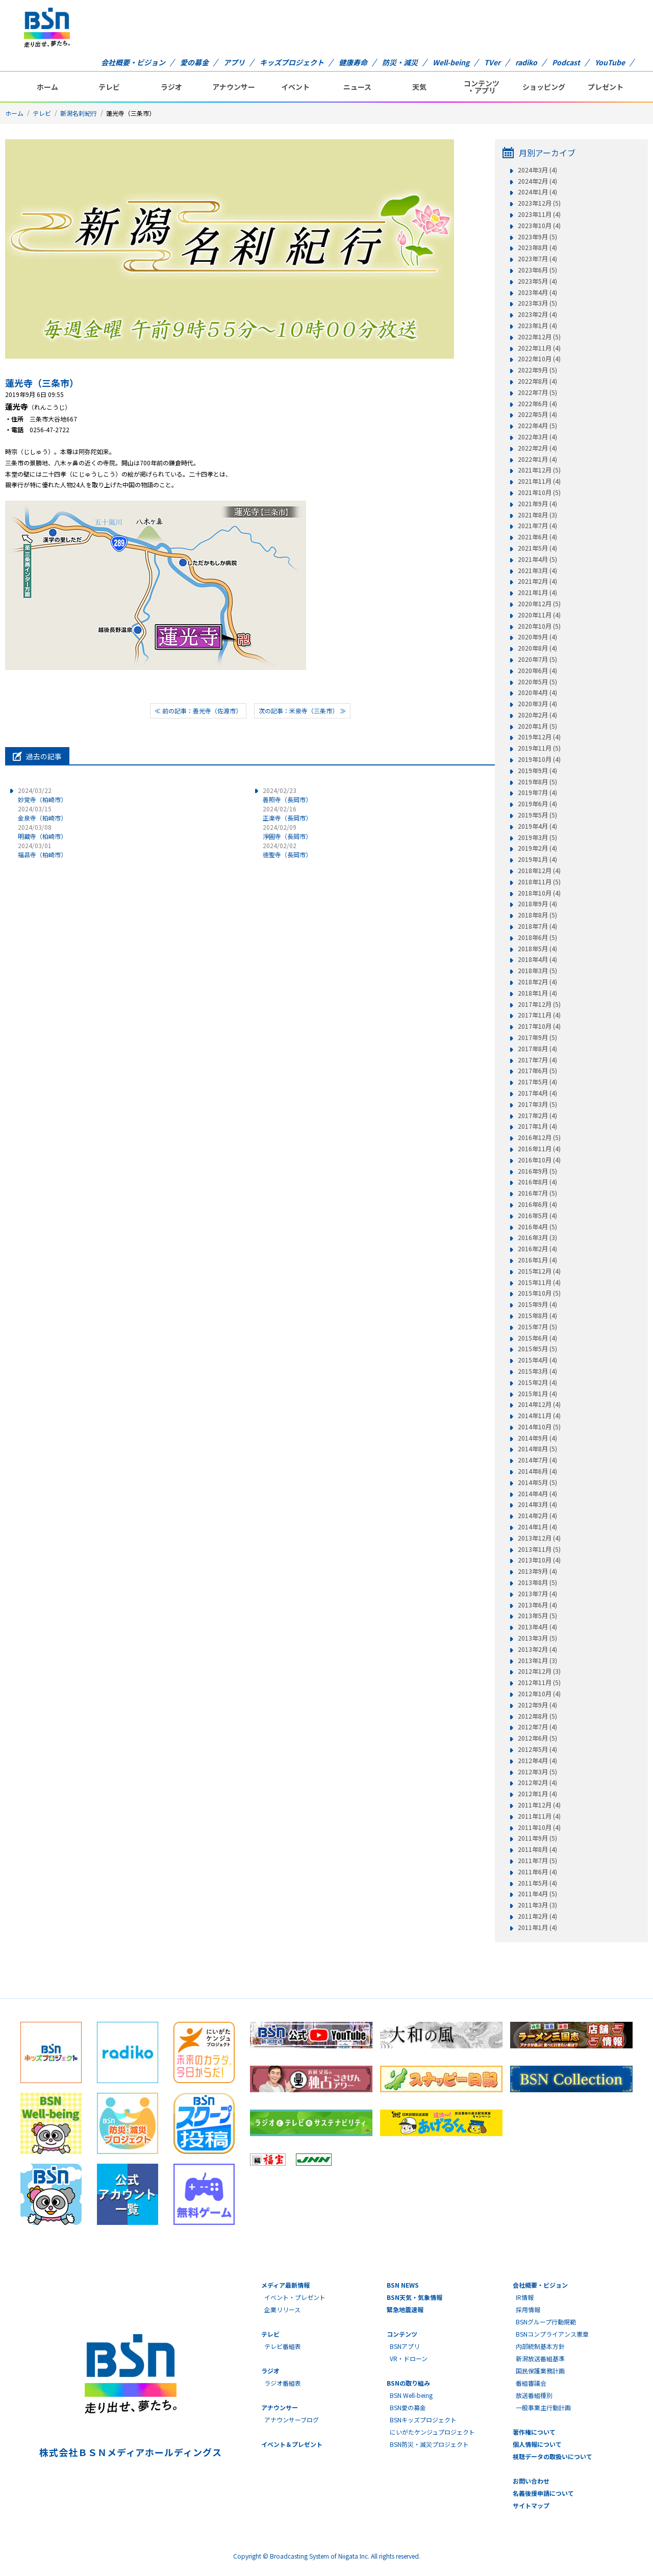 The height and width of the screenshot is (2576, 653). I want to click on 2011年12月 (4), so click(539, 1805).